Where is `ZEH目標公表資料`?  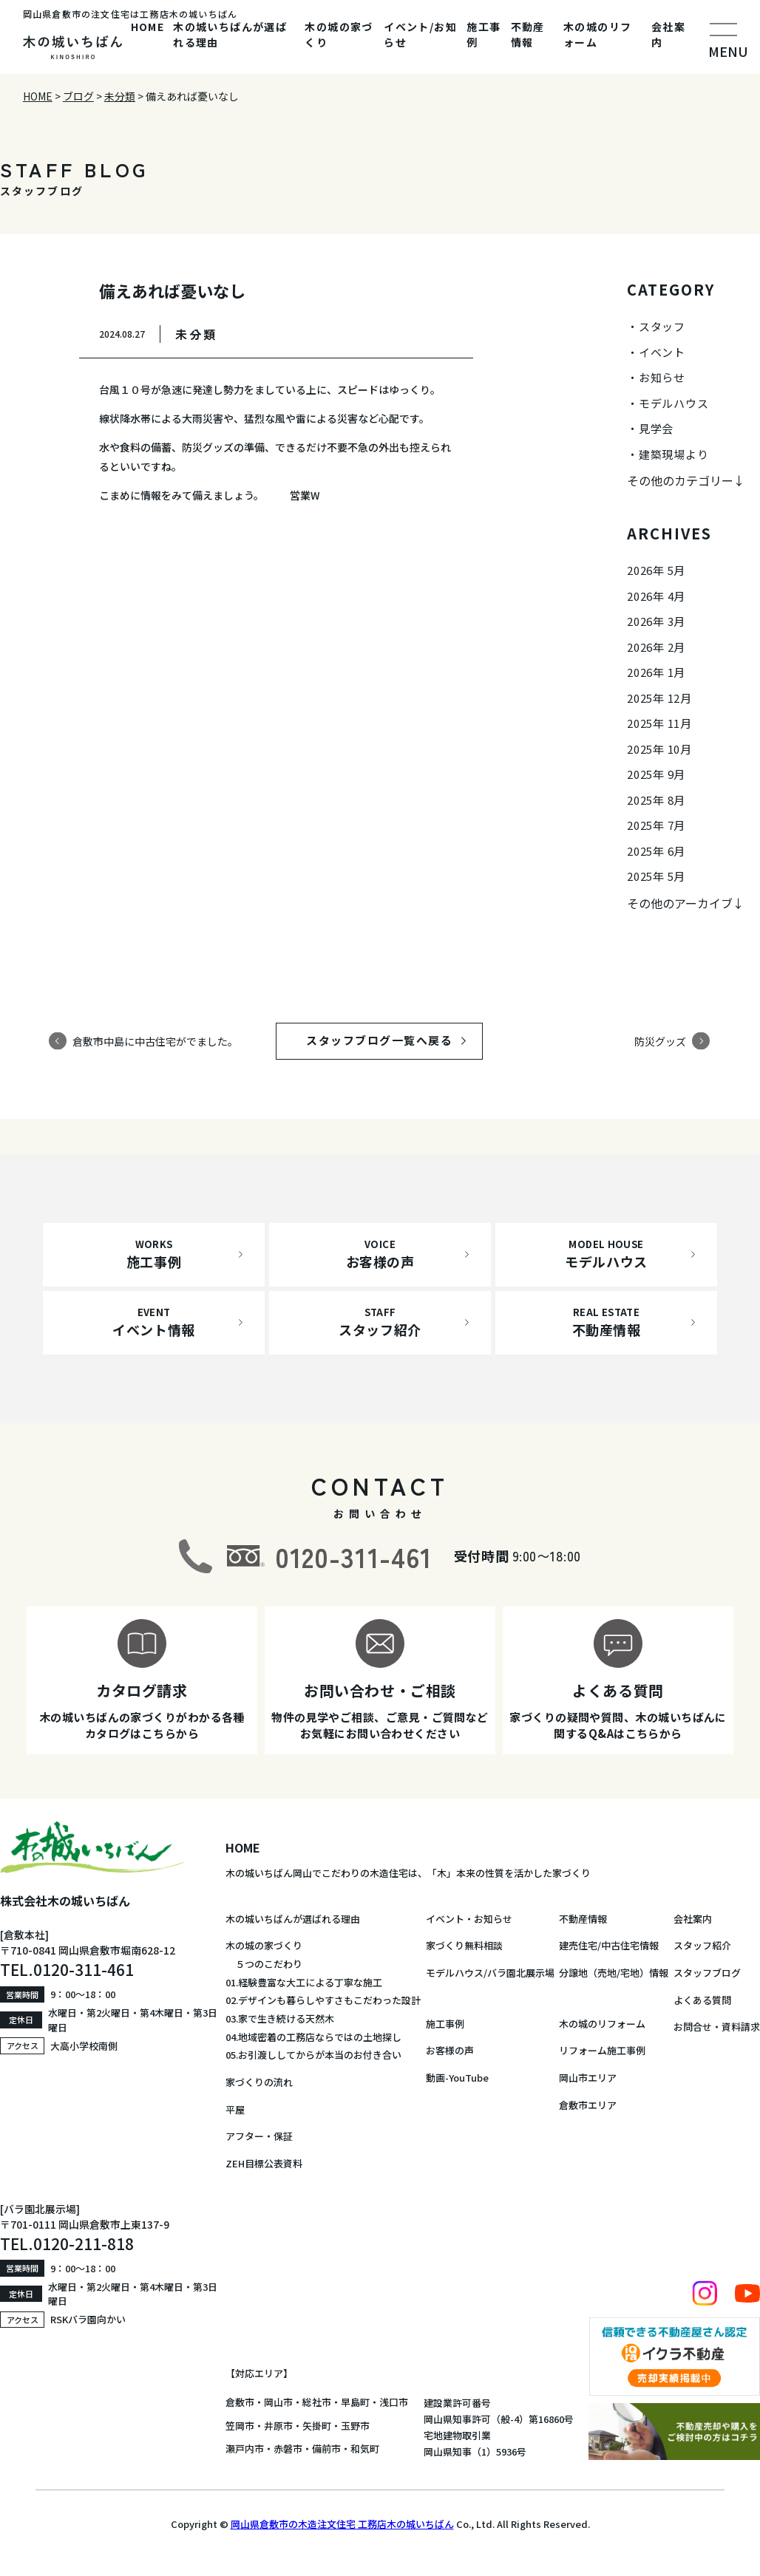 ZEH目標公表資料 is located at coordinates (263, 2163).